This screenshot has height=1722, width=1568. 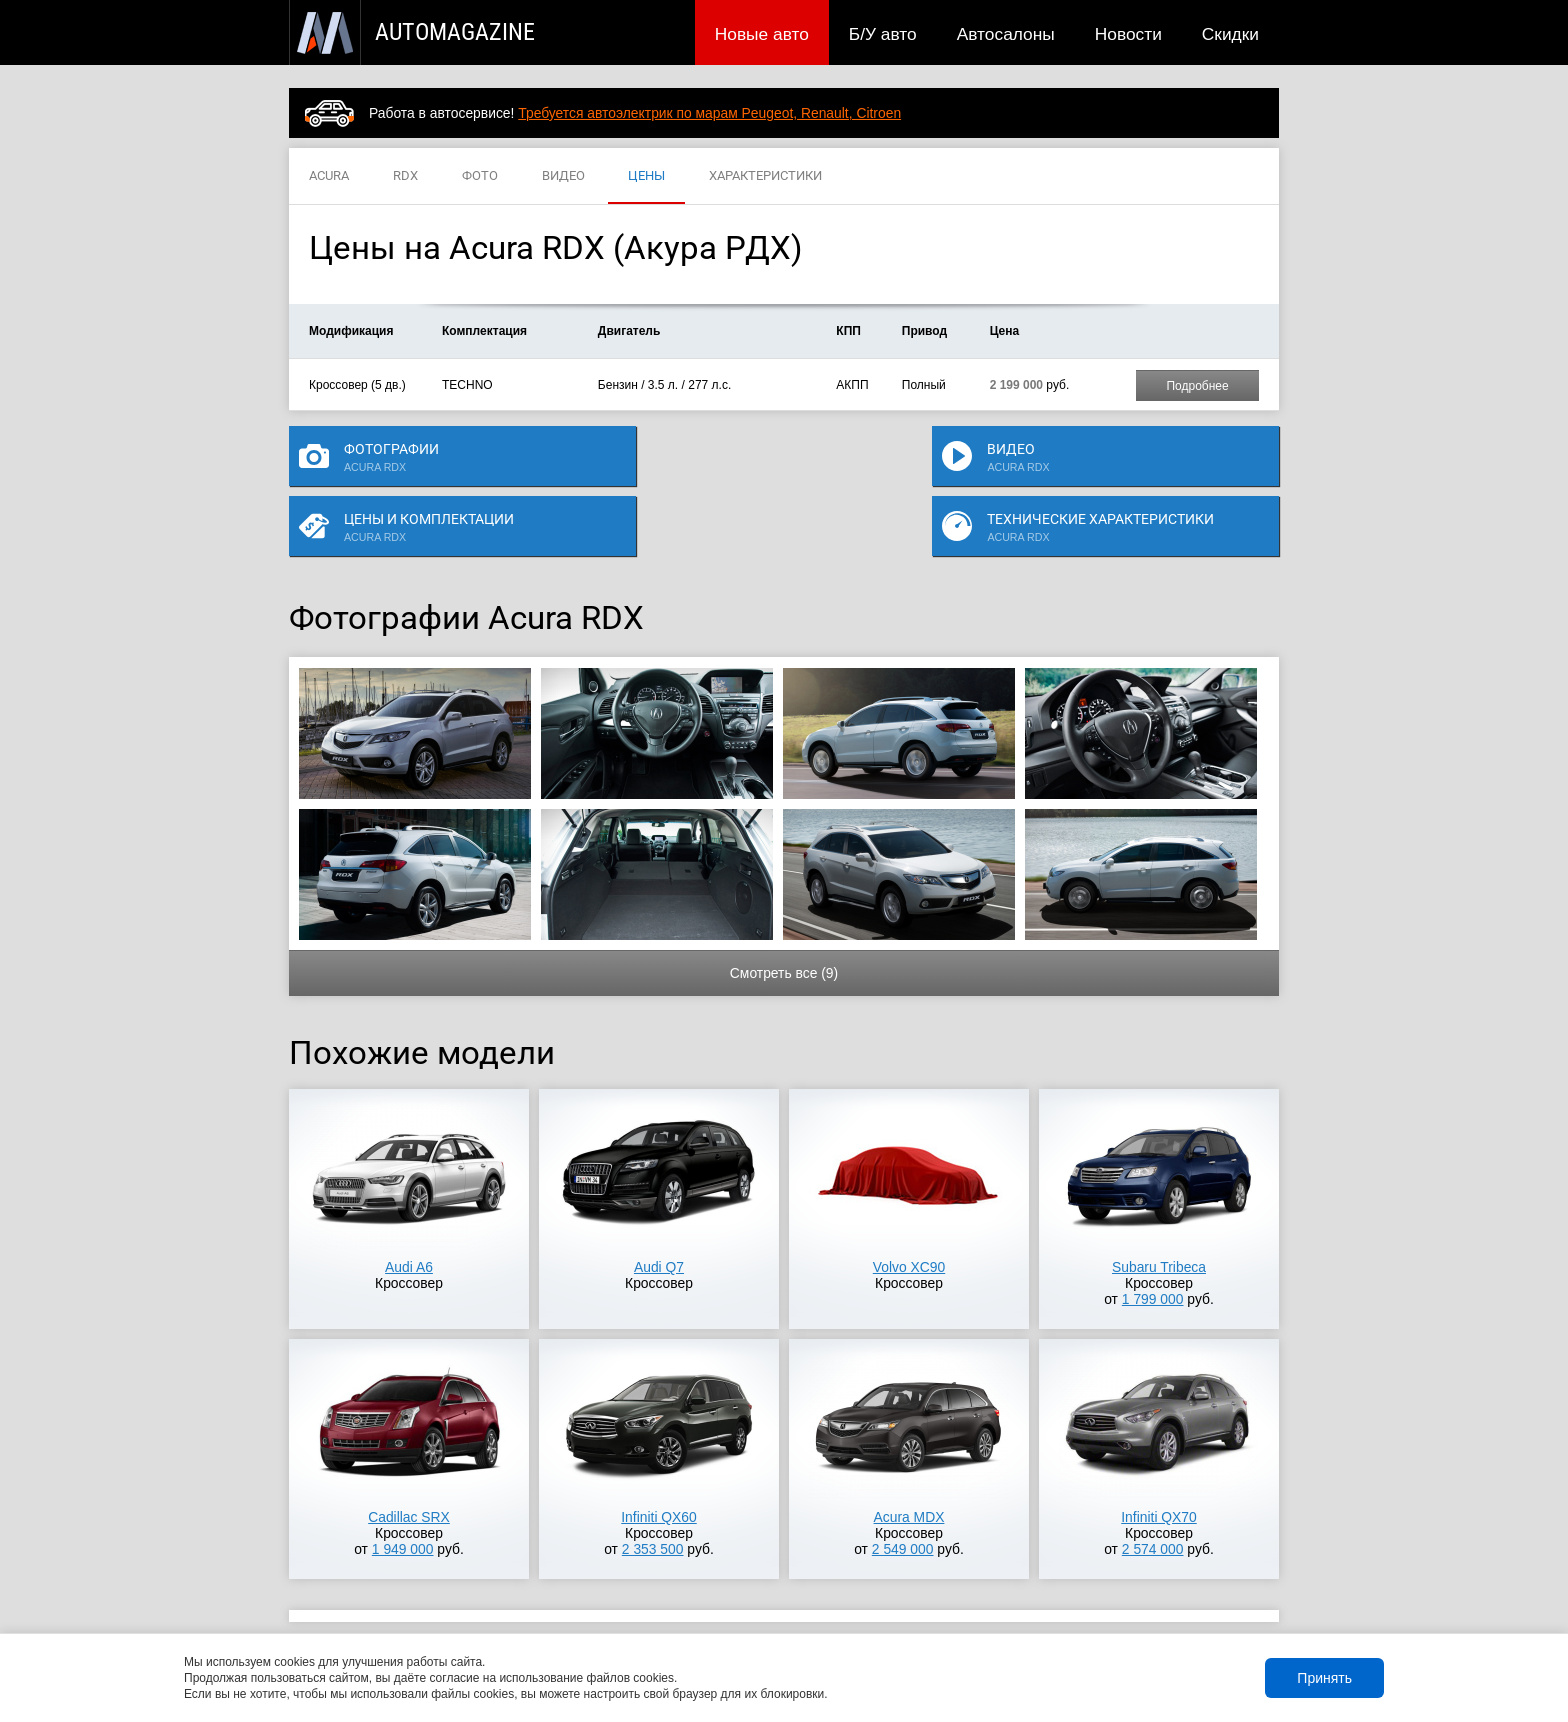 What do you see at coordinates (1197, 386) in the screenshot?
I see `Подробнее` at bounding box center [1197, 386].